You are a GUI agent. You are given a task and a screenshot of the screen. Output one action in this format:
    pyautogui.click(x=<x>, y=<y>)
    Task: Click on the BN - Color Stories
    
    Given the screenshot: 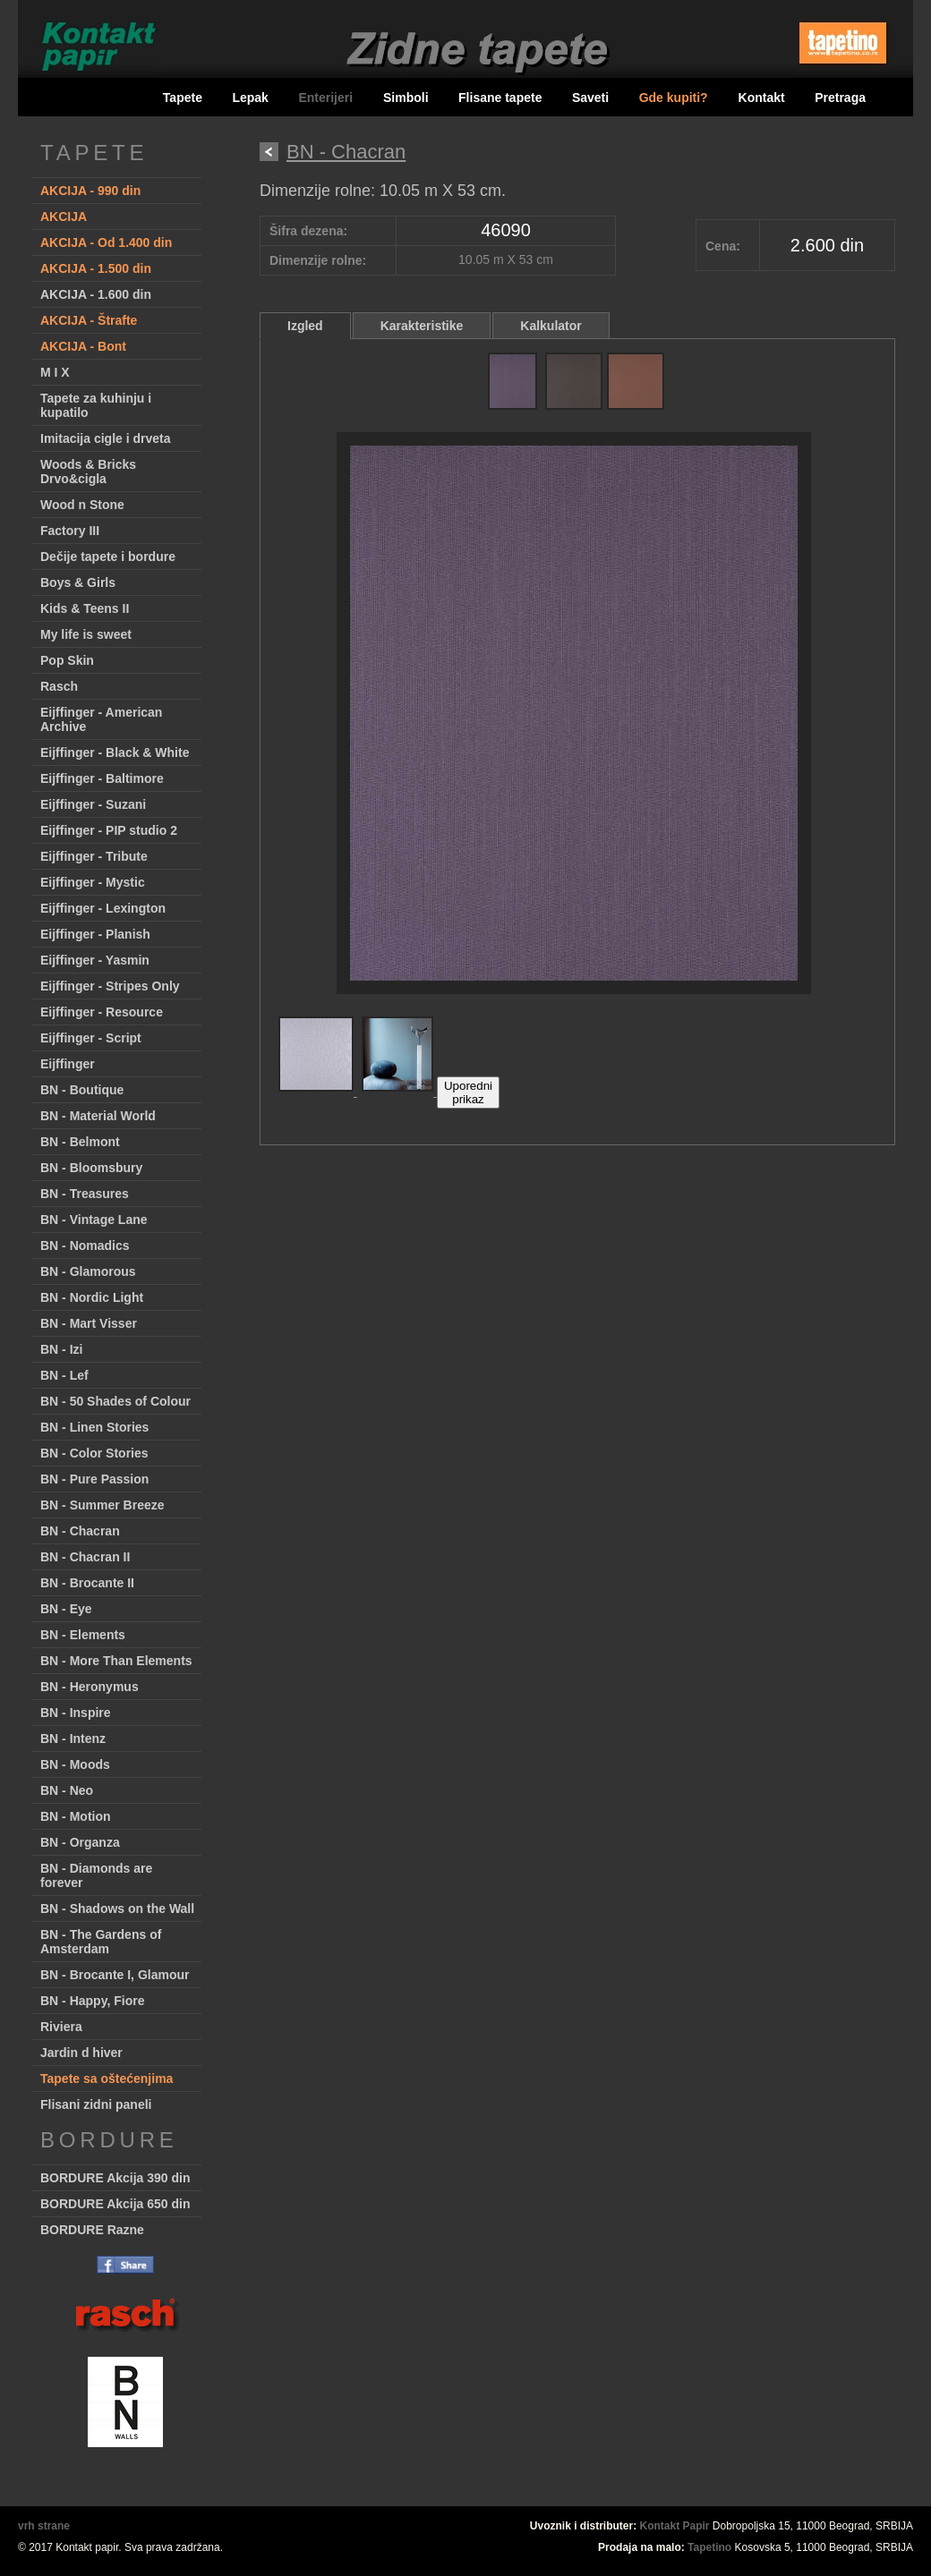 What is the action you would take?
    pyautogui.click(x=94, y=1453)
    